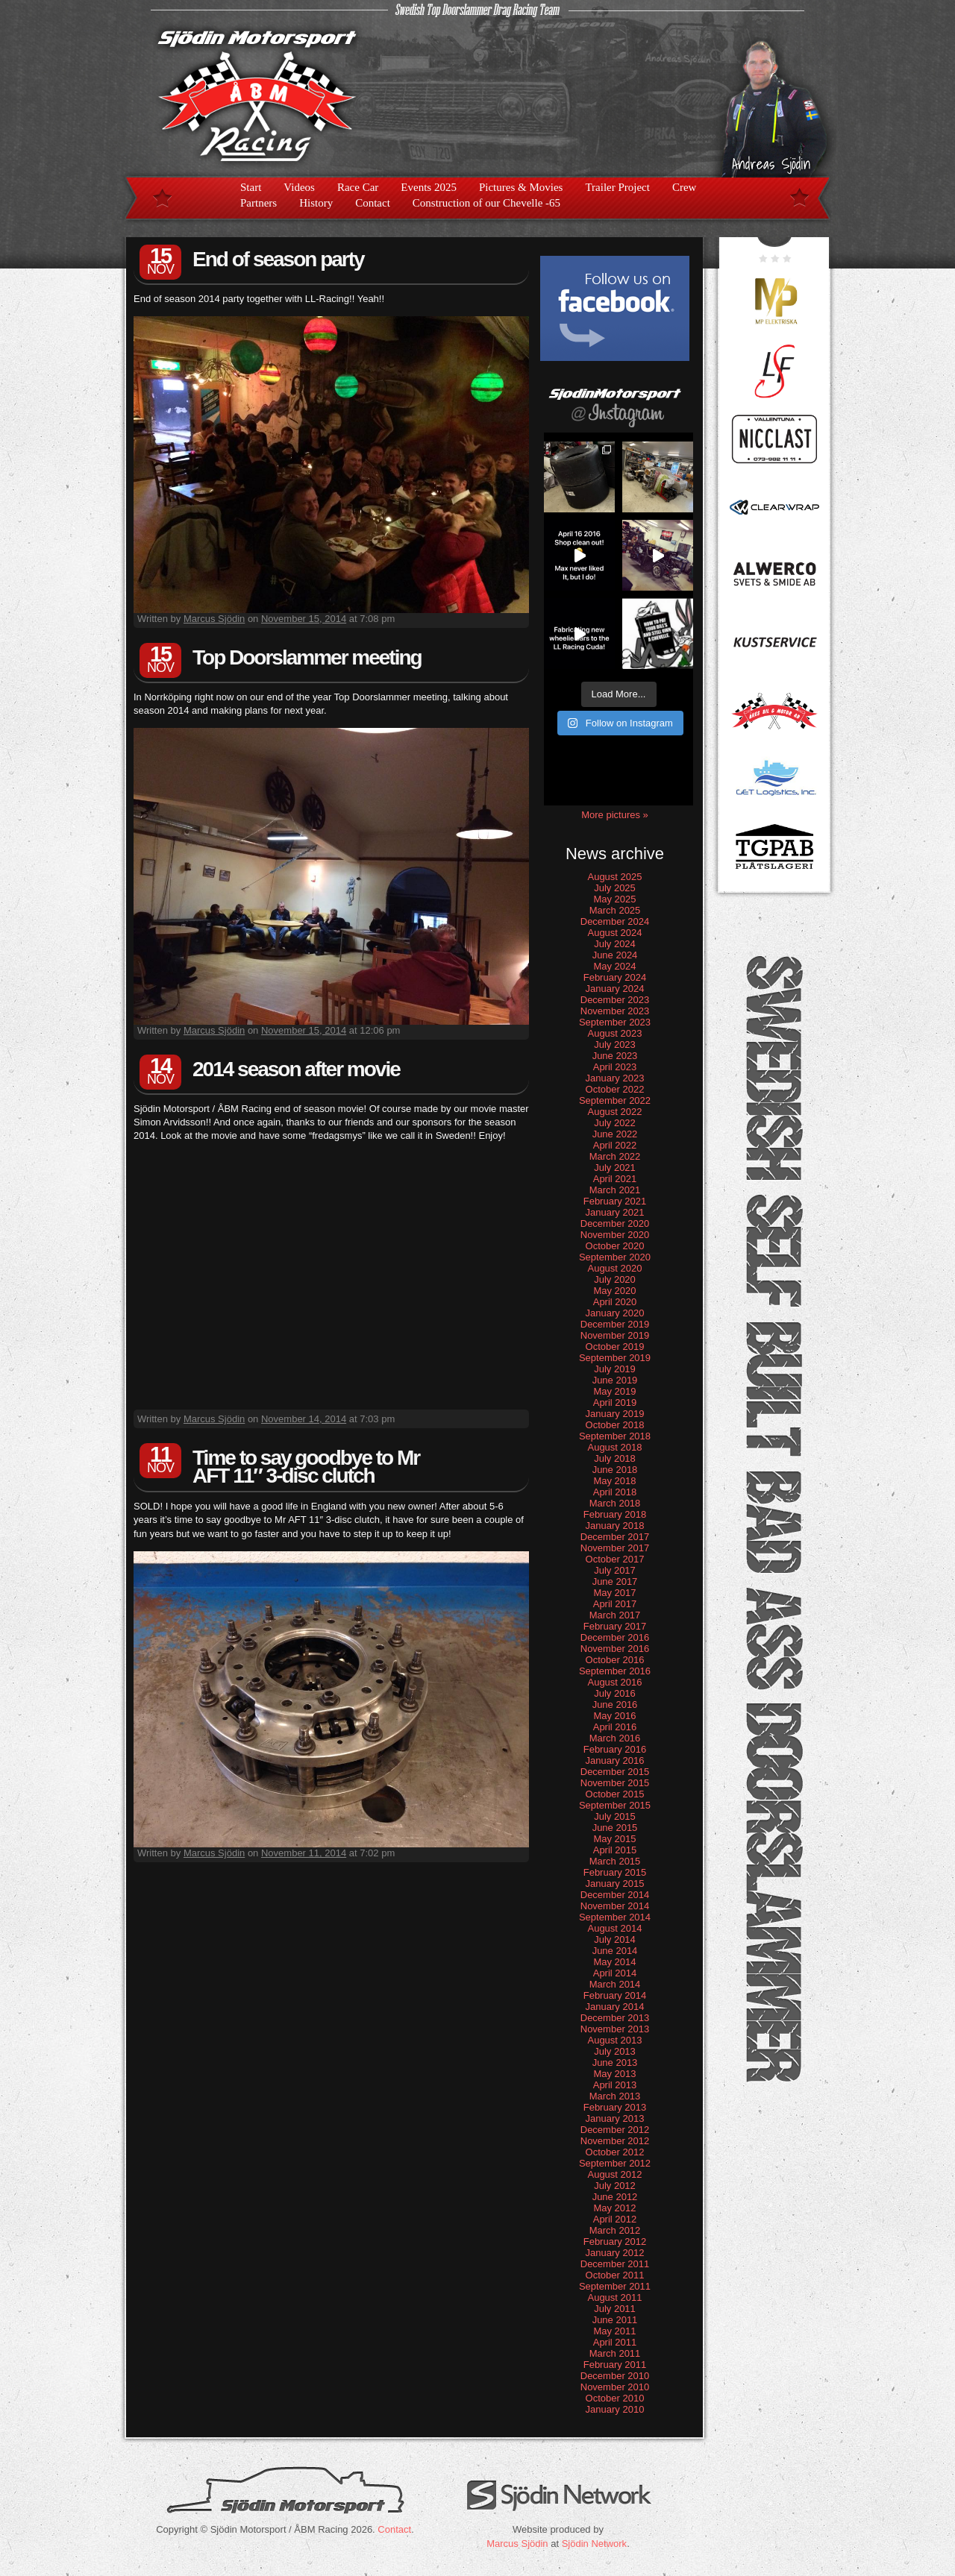  What do you see at coordinates (615, 2353) in the screenshot?
I see `March 2011` at bounding box center [615, 2353].